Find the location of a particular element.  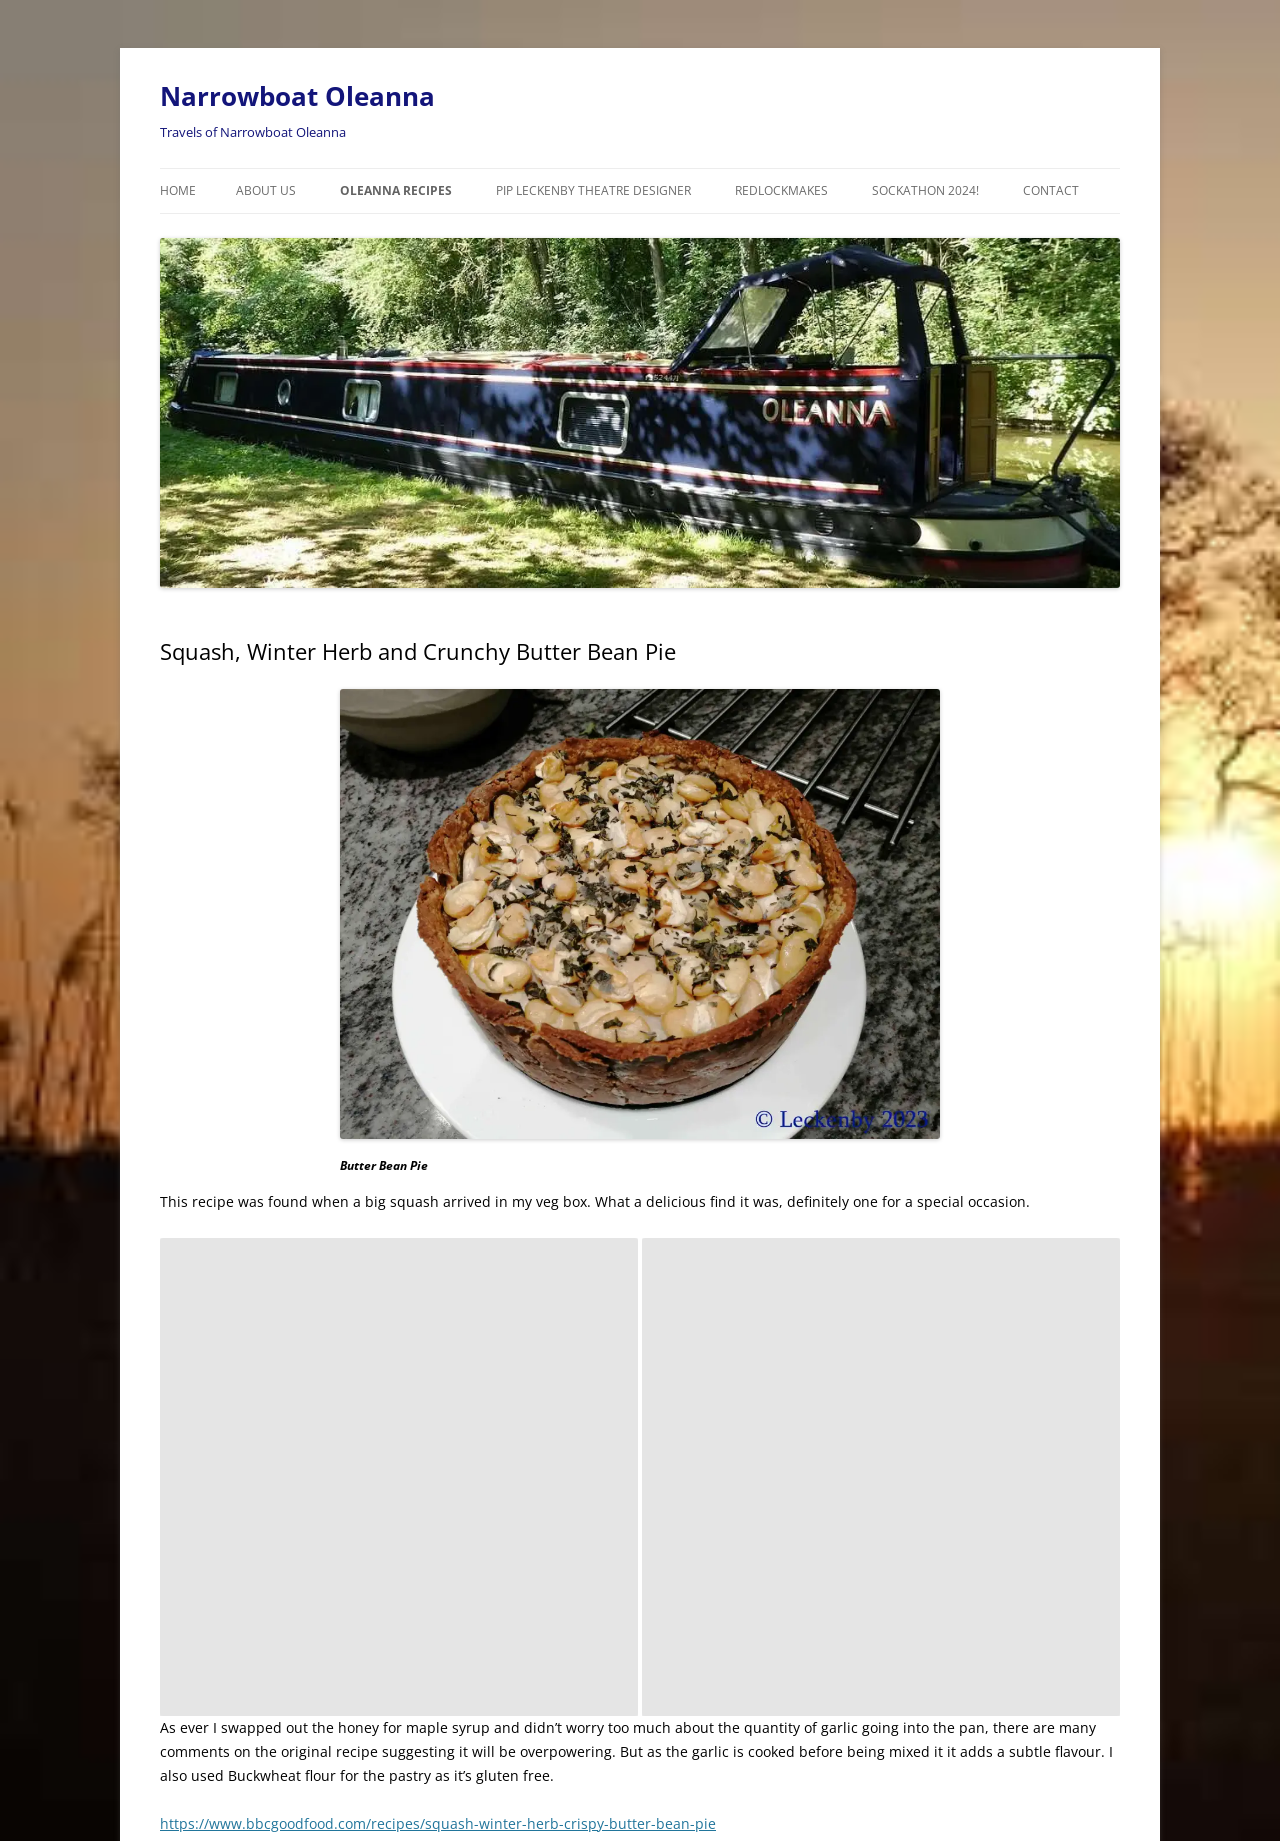

Sockathon 2024! is located at coordinates (925, 190).